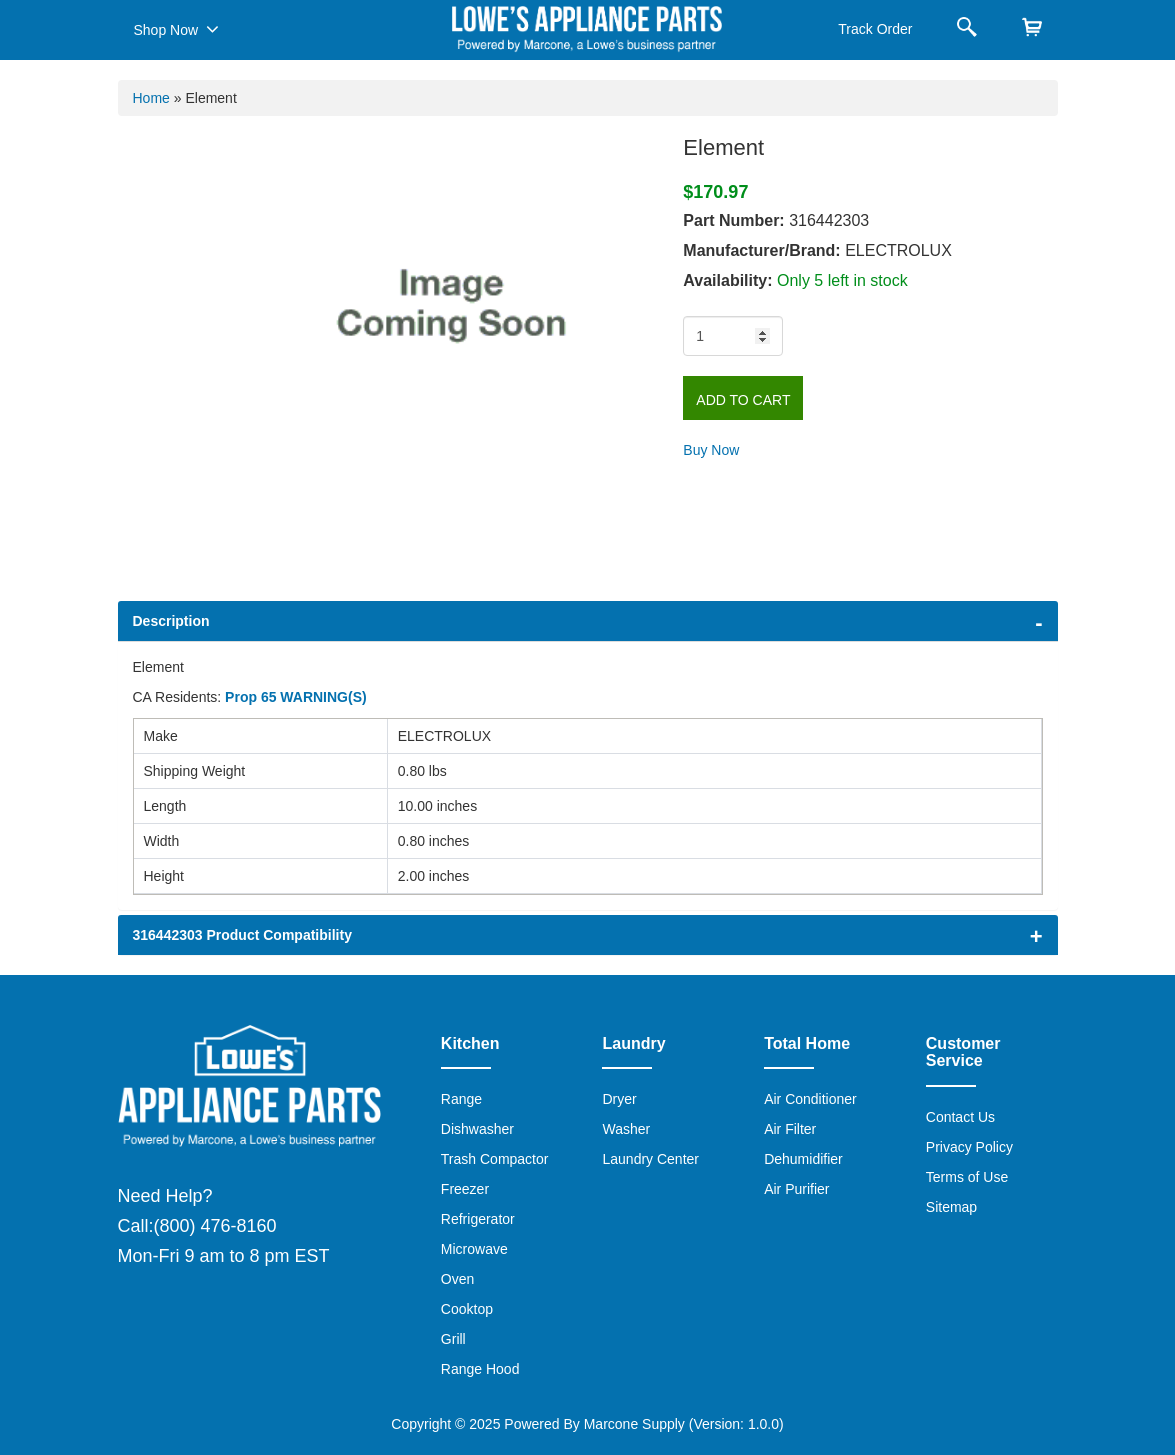 The height and width of the screenshot is (1455, 1175). I want to click on Terms of Use, so click(967, 1177).